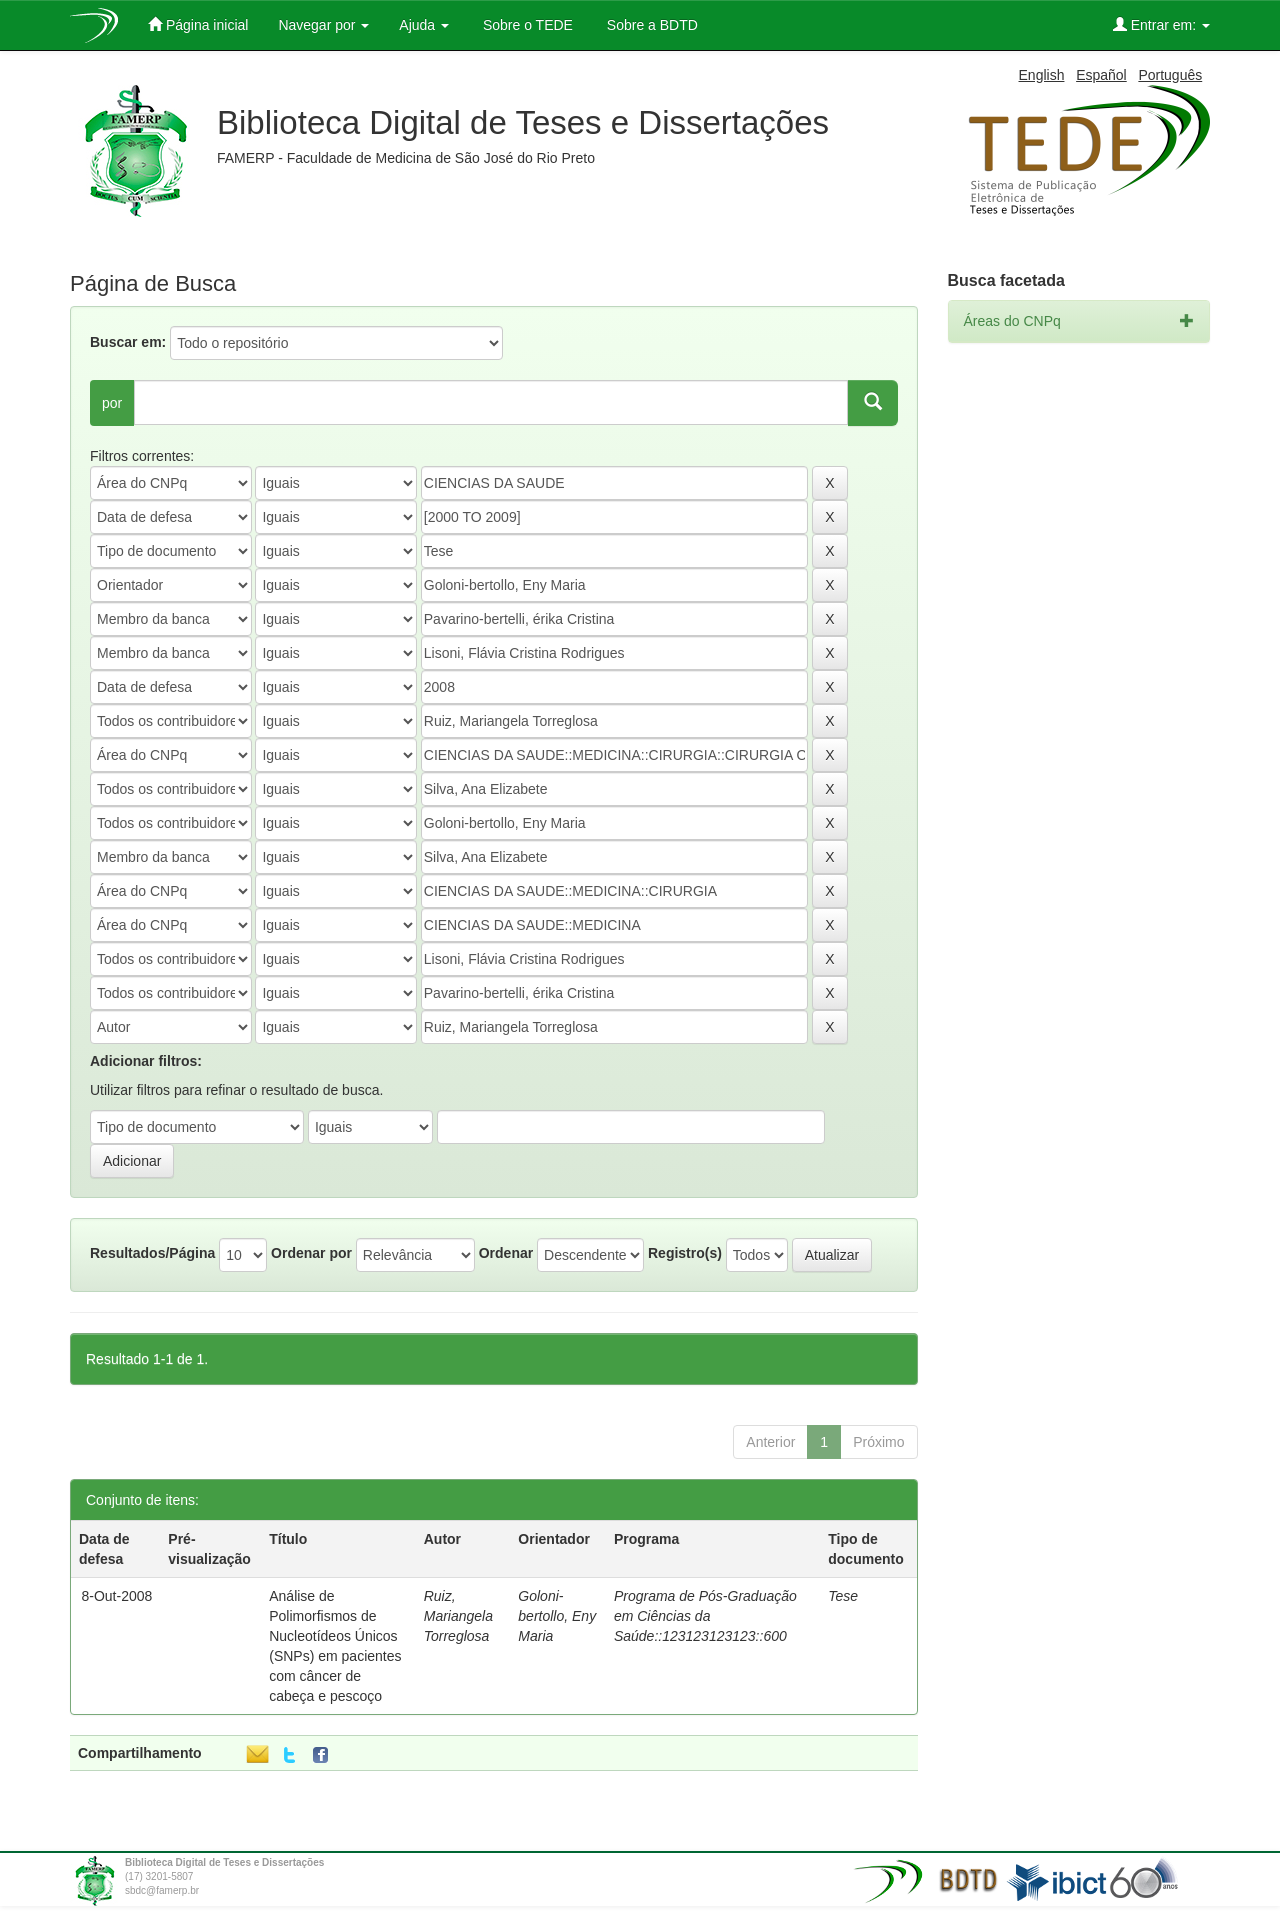 The height and width of the screenshot is (1926, 1280). I want to click on Resultados/Página, so click(152, 1253).